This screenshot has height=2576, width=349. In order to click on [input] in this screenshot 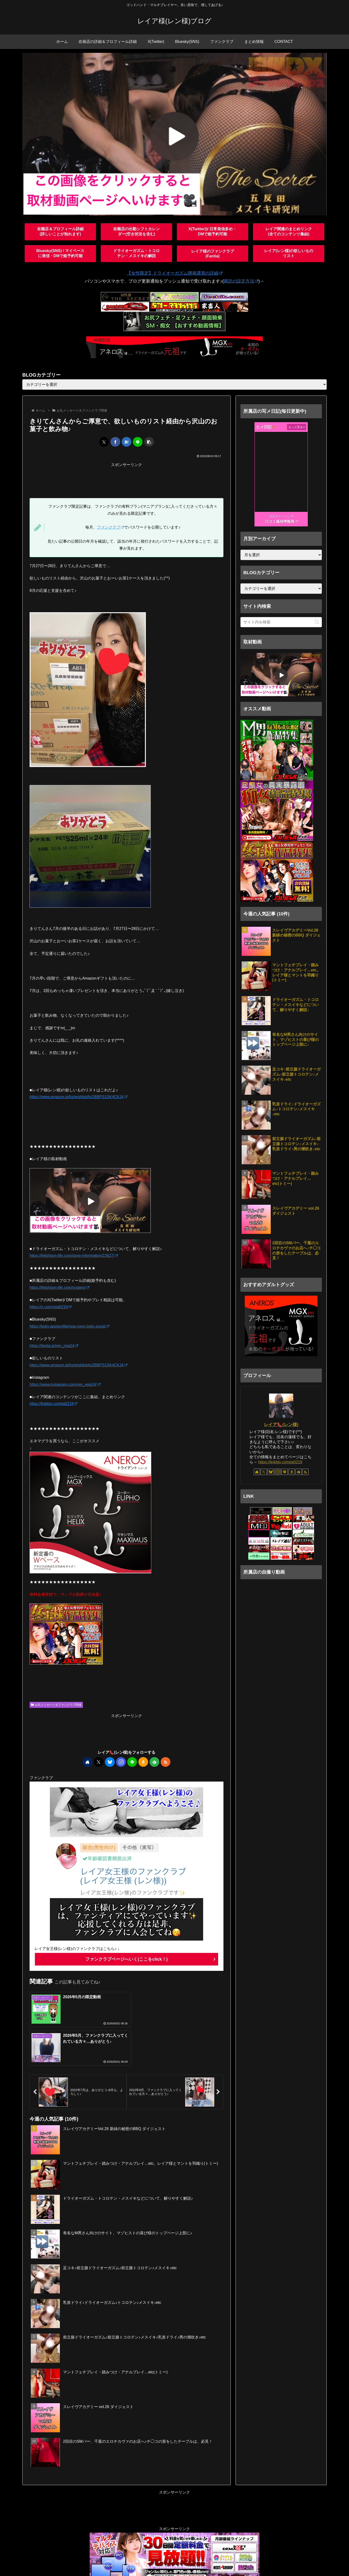, I will do `click(281, 622)`.